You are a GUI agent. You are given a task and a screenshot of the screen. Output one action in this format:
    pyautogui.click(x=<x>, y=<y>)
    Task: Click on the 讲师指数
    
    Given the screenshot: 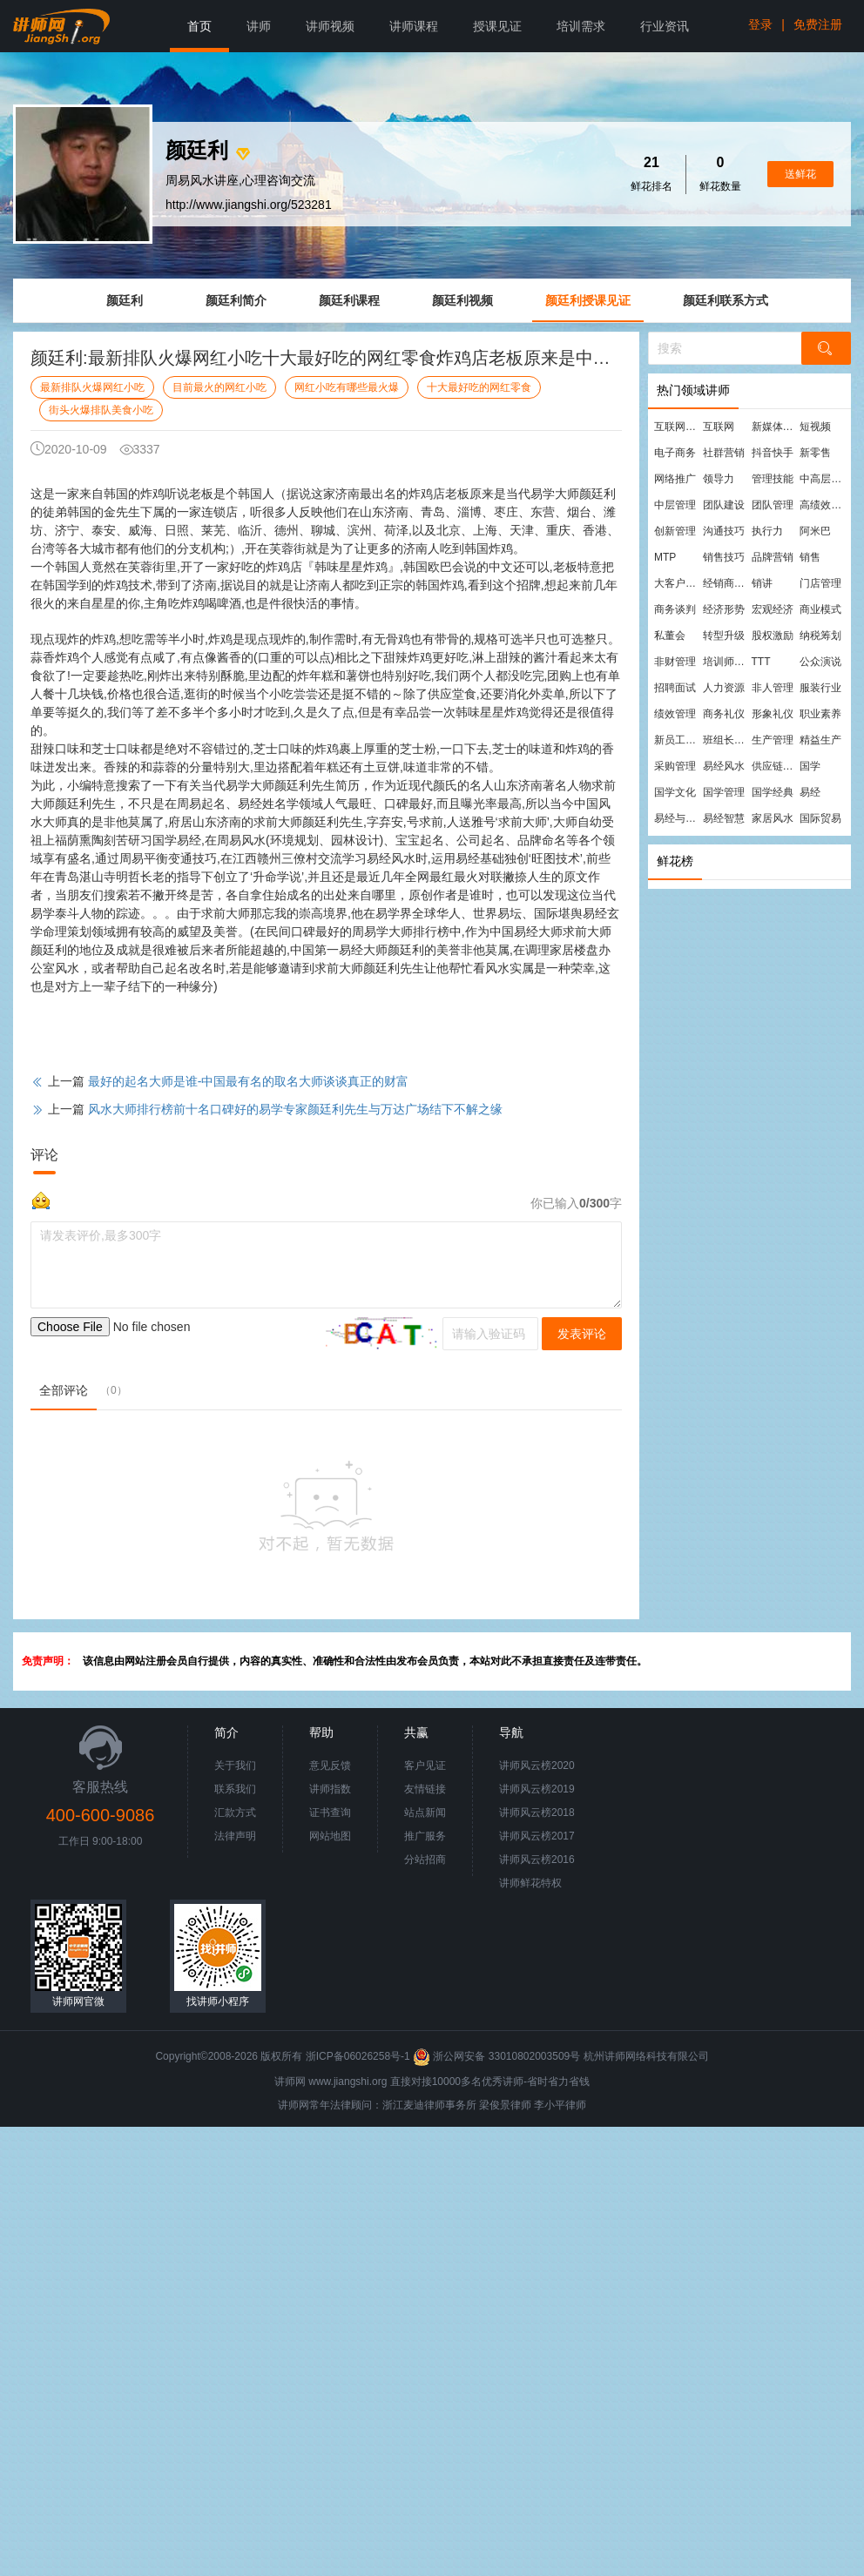 What is the action you would take?
    pyautogui.click(x=330, y=1789)
    